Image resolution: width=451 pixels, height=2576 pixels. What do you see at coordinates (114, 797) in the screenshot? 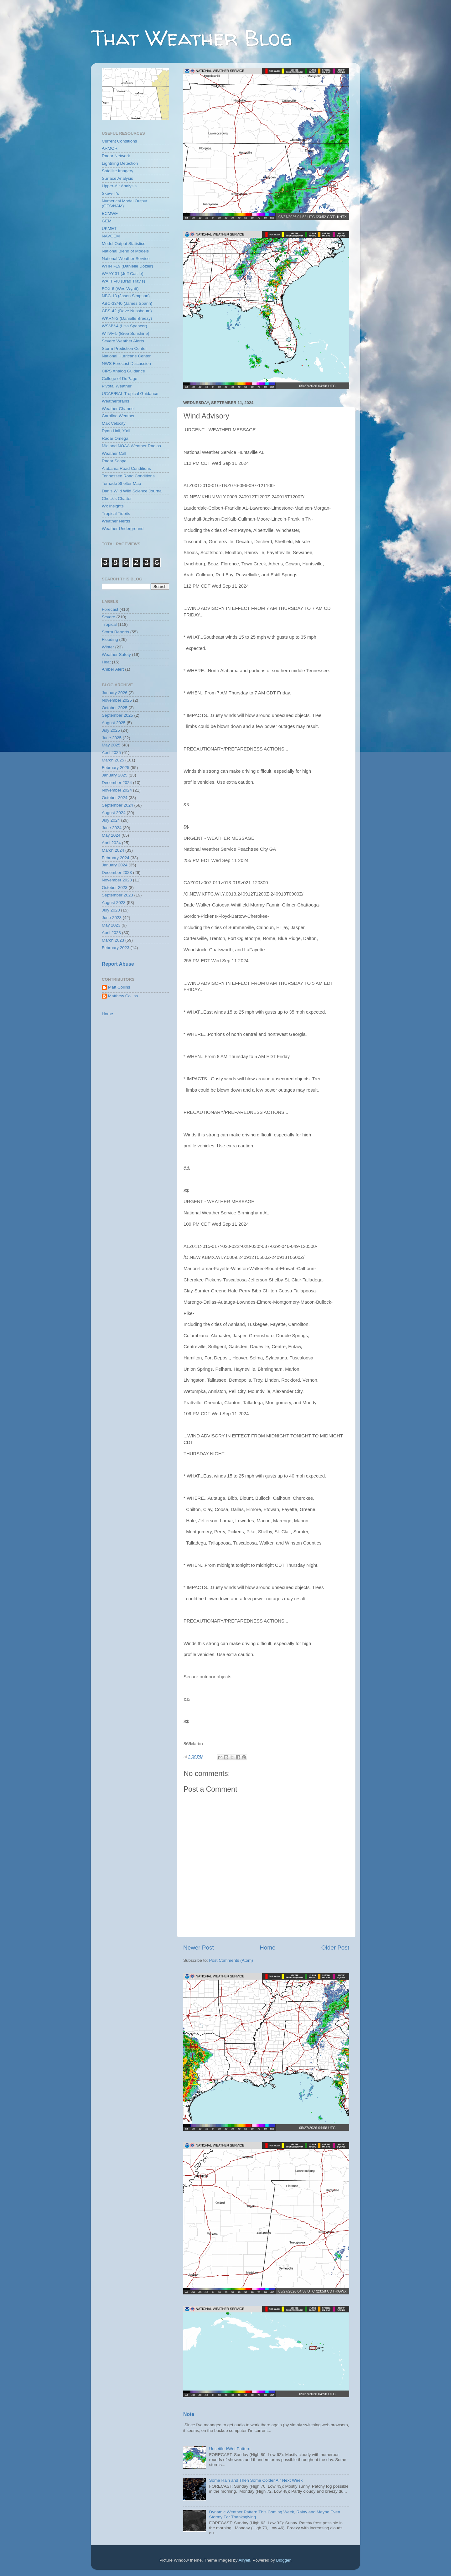
I see `October 2024` at bounding box center [114, 797].